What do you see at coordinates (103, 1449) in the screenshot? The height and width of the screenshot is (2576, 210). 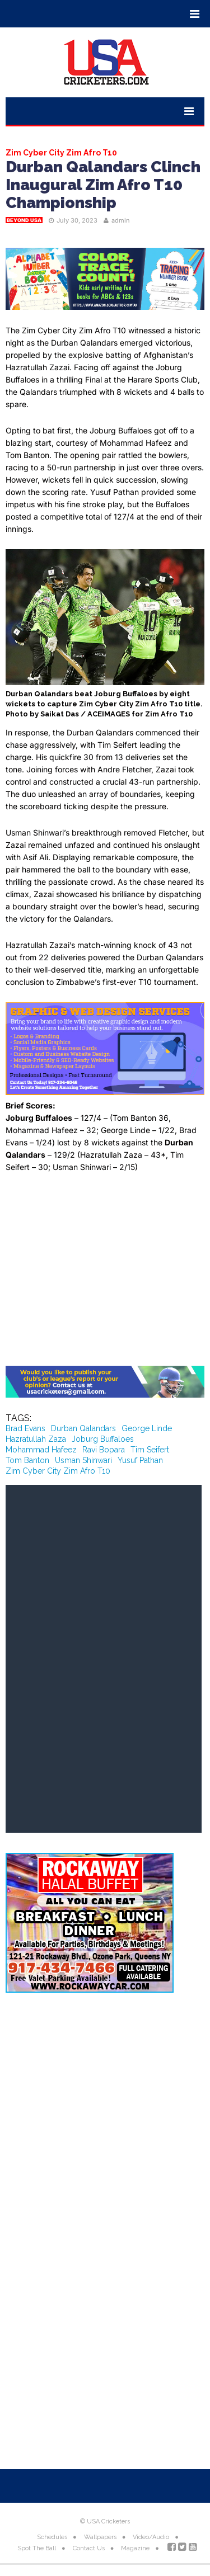 I see `Ravi Bopara` at bounding box center [103, 1449].